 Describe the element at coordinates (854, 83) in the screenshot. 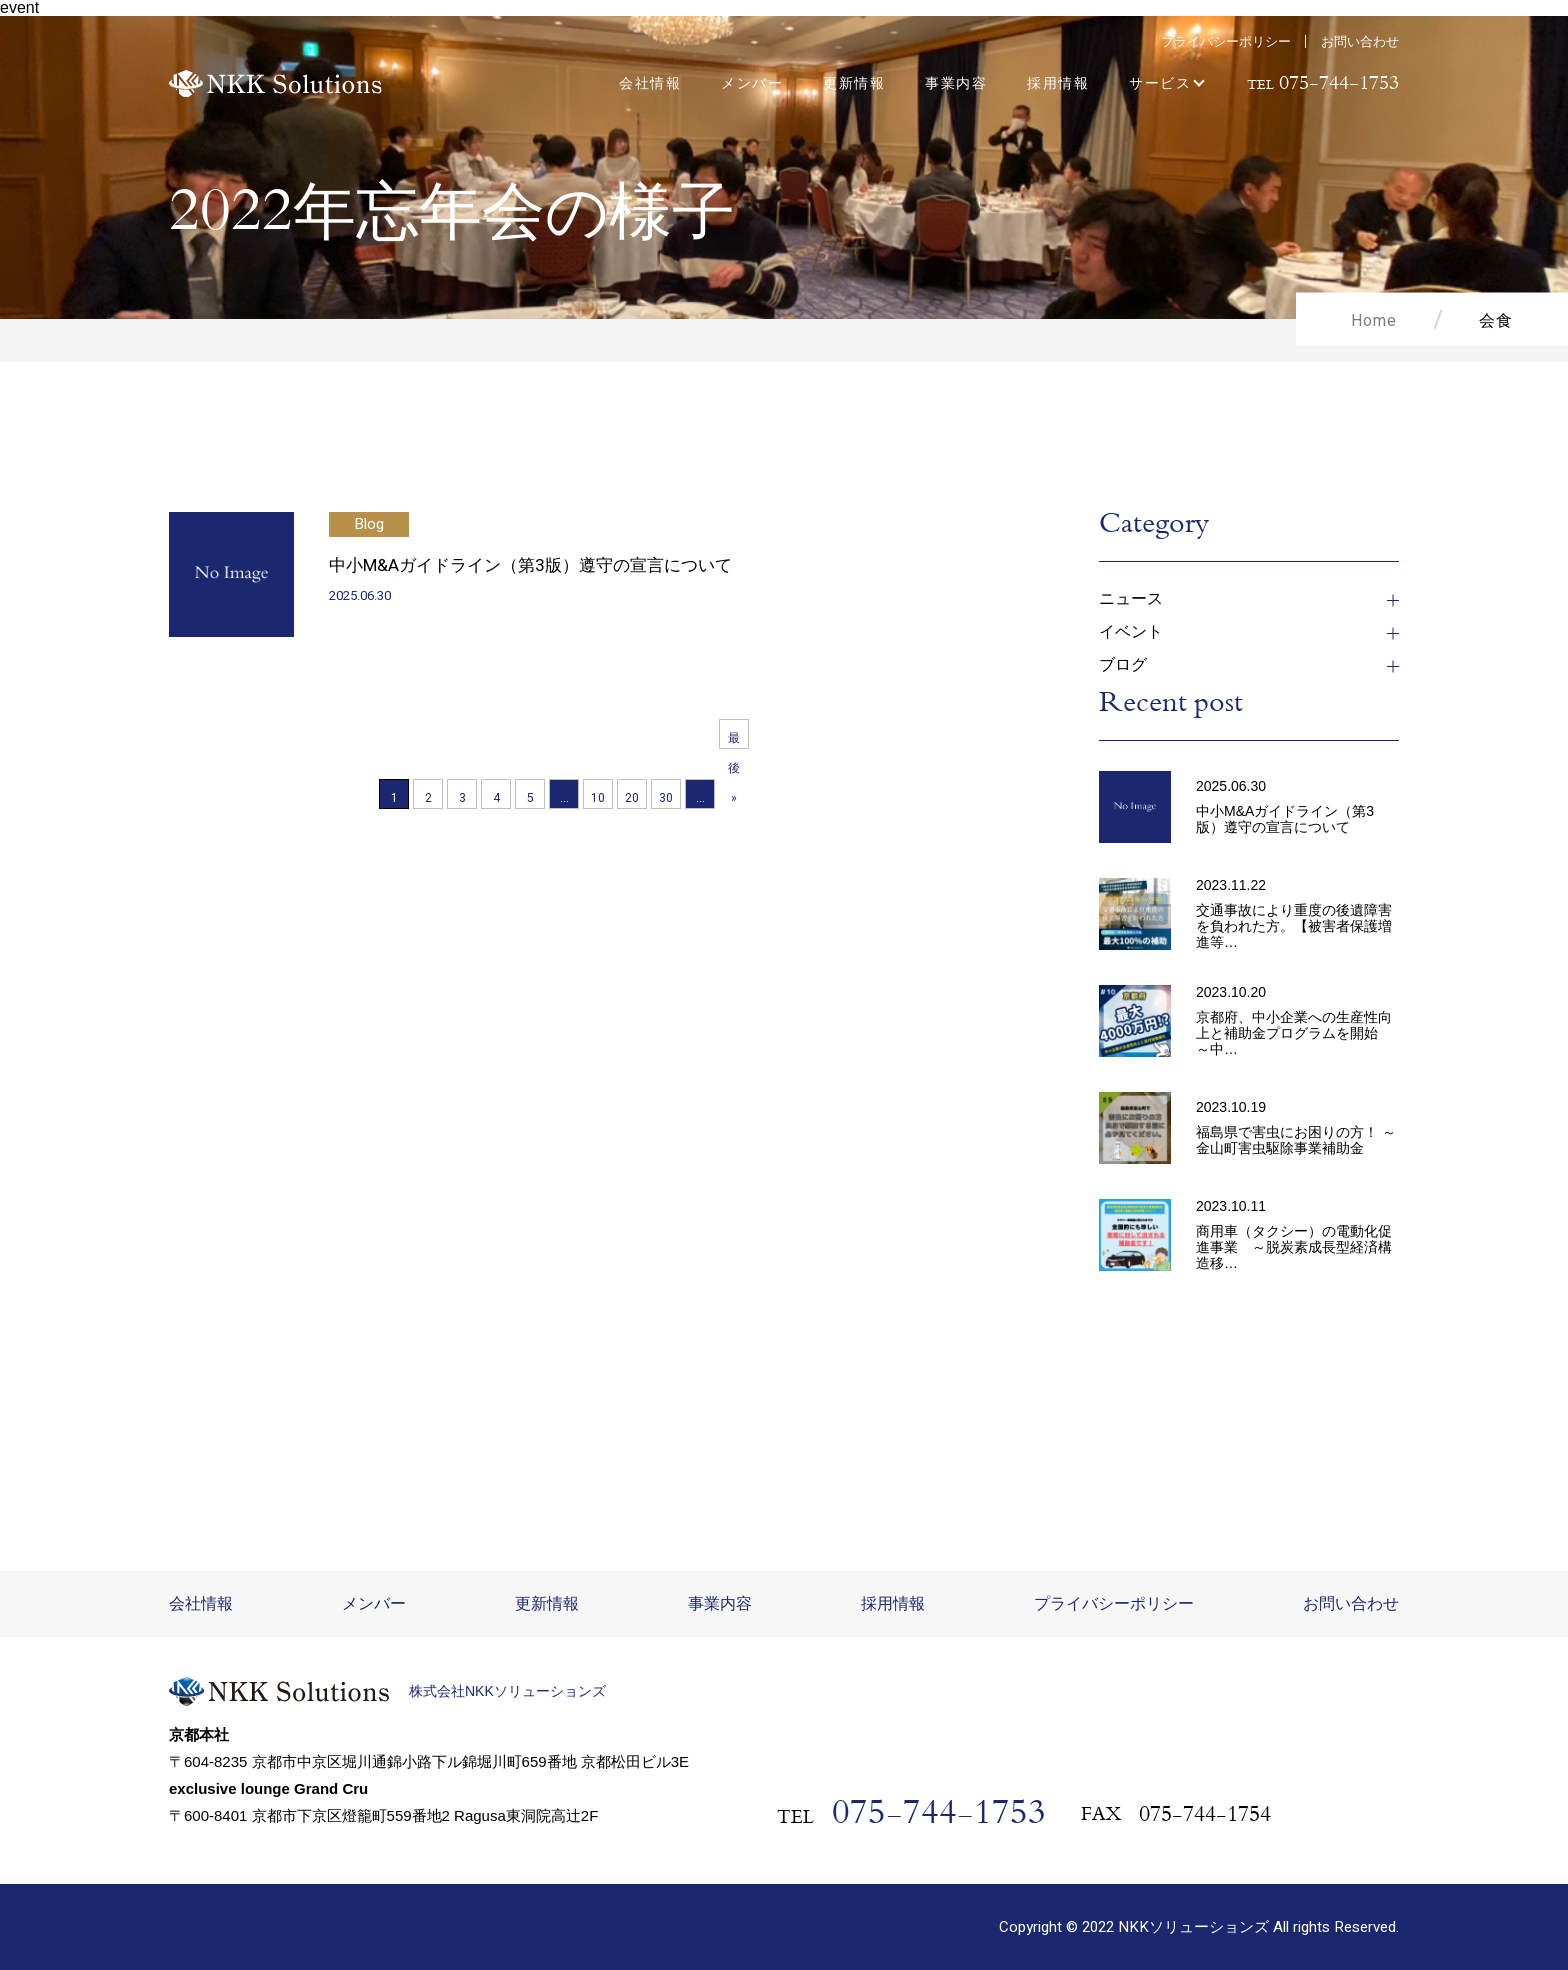

I see `更新情報` at that location.